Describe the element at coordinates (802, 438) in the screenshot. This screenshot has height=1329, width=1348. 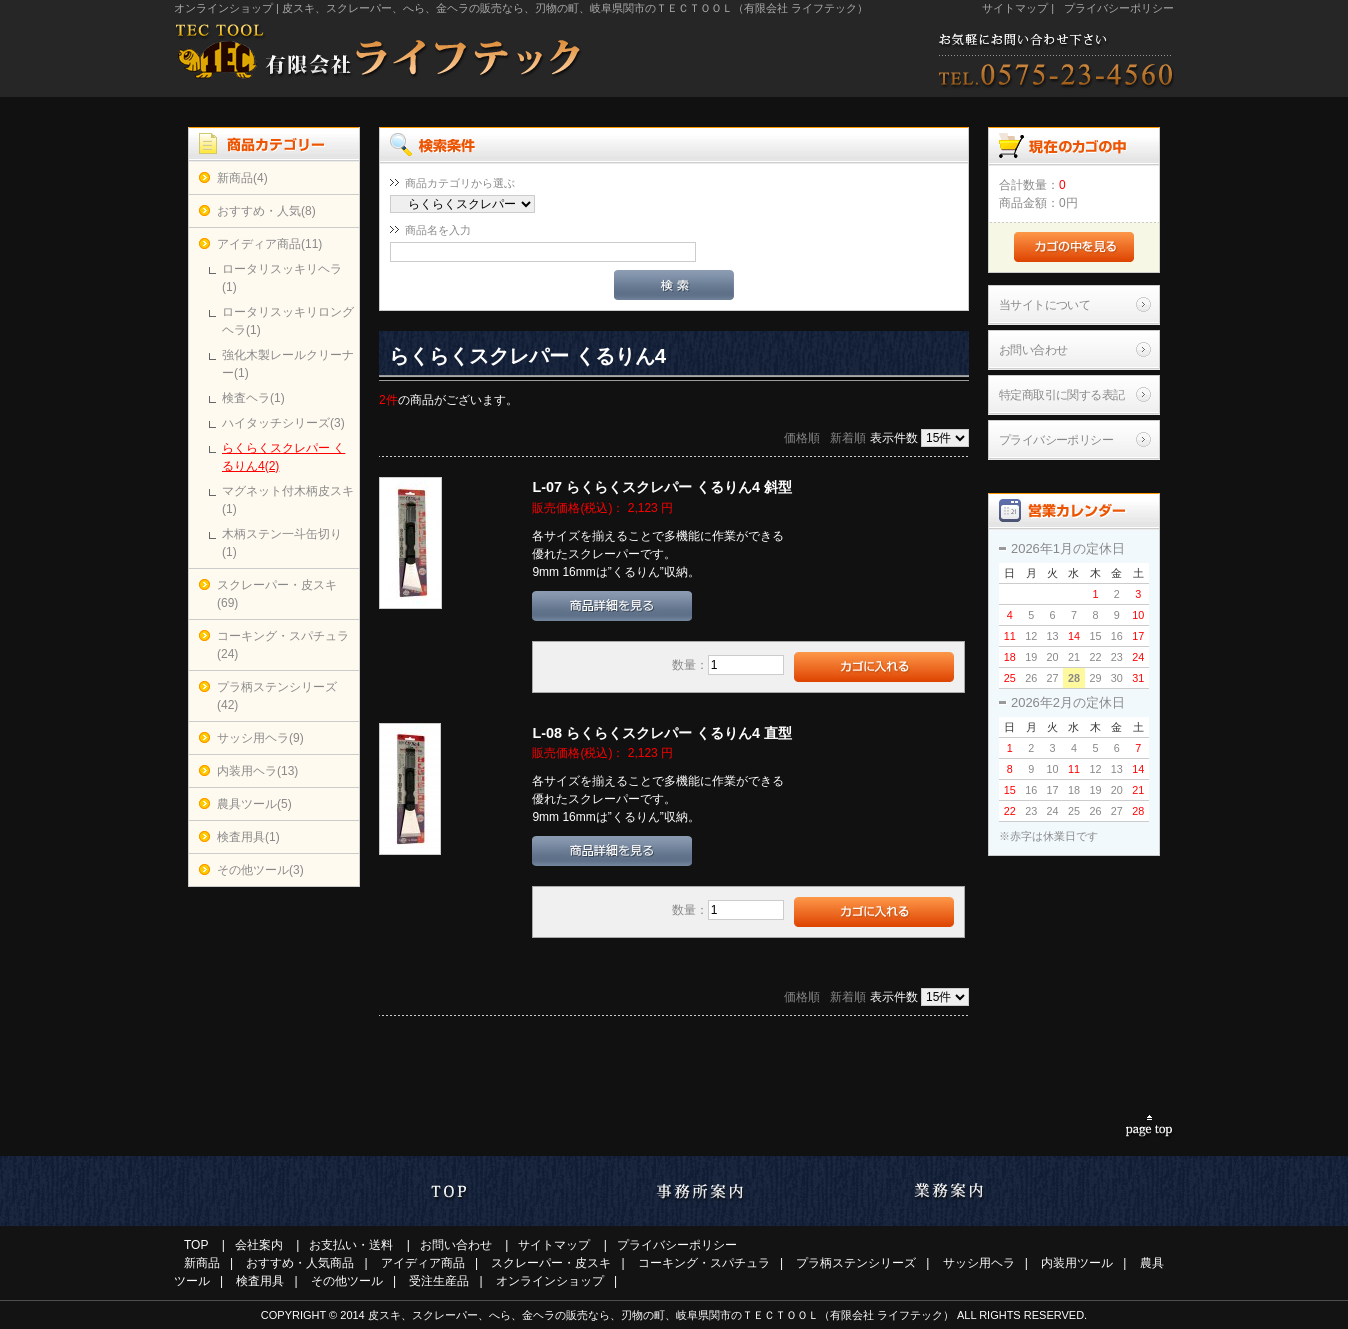
I see `価格順` at that location.